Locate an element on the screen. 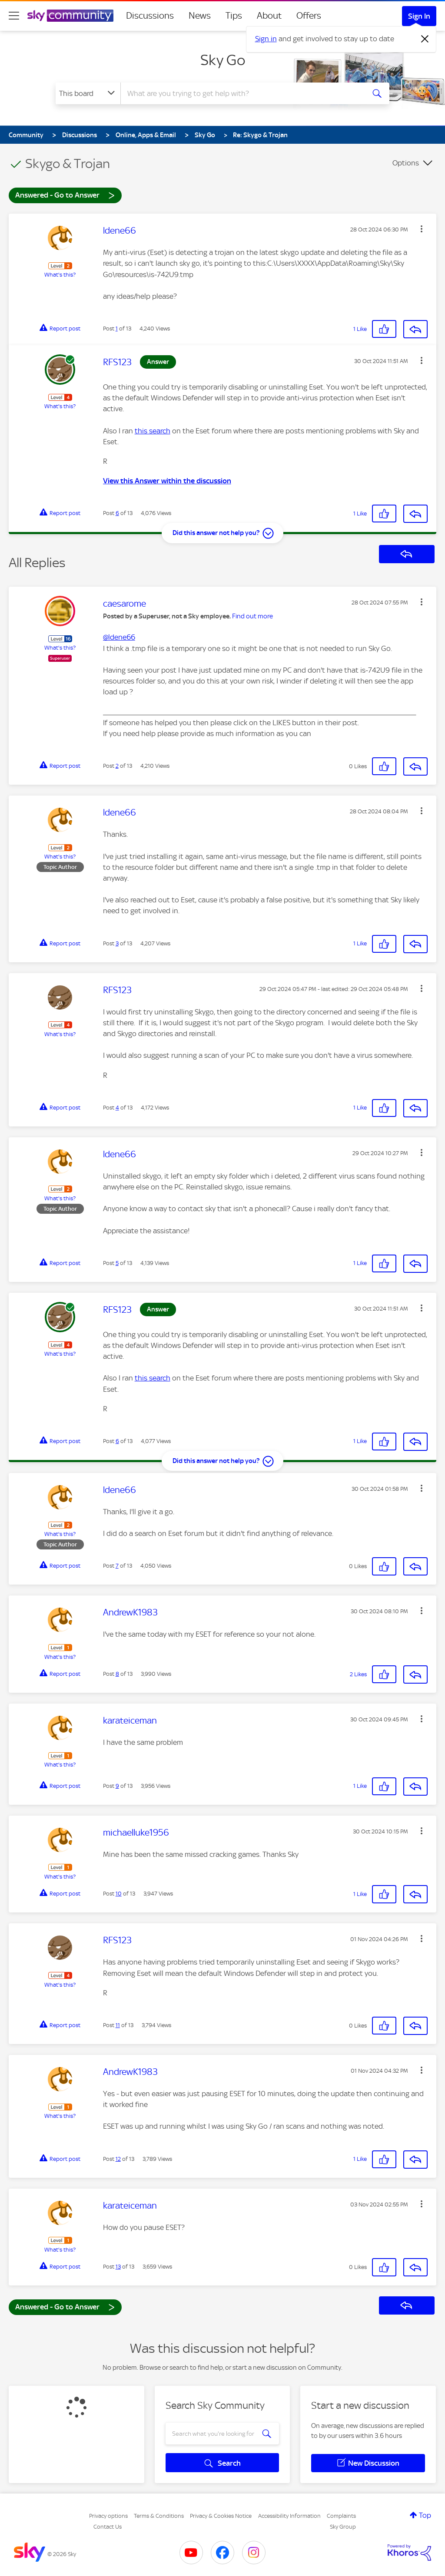 This screenshot has height=2576, width=445. 8 [Post 8 of 13] is located at coordinates (117, 1674).